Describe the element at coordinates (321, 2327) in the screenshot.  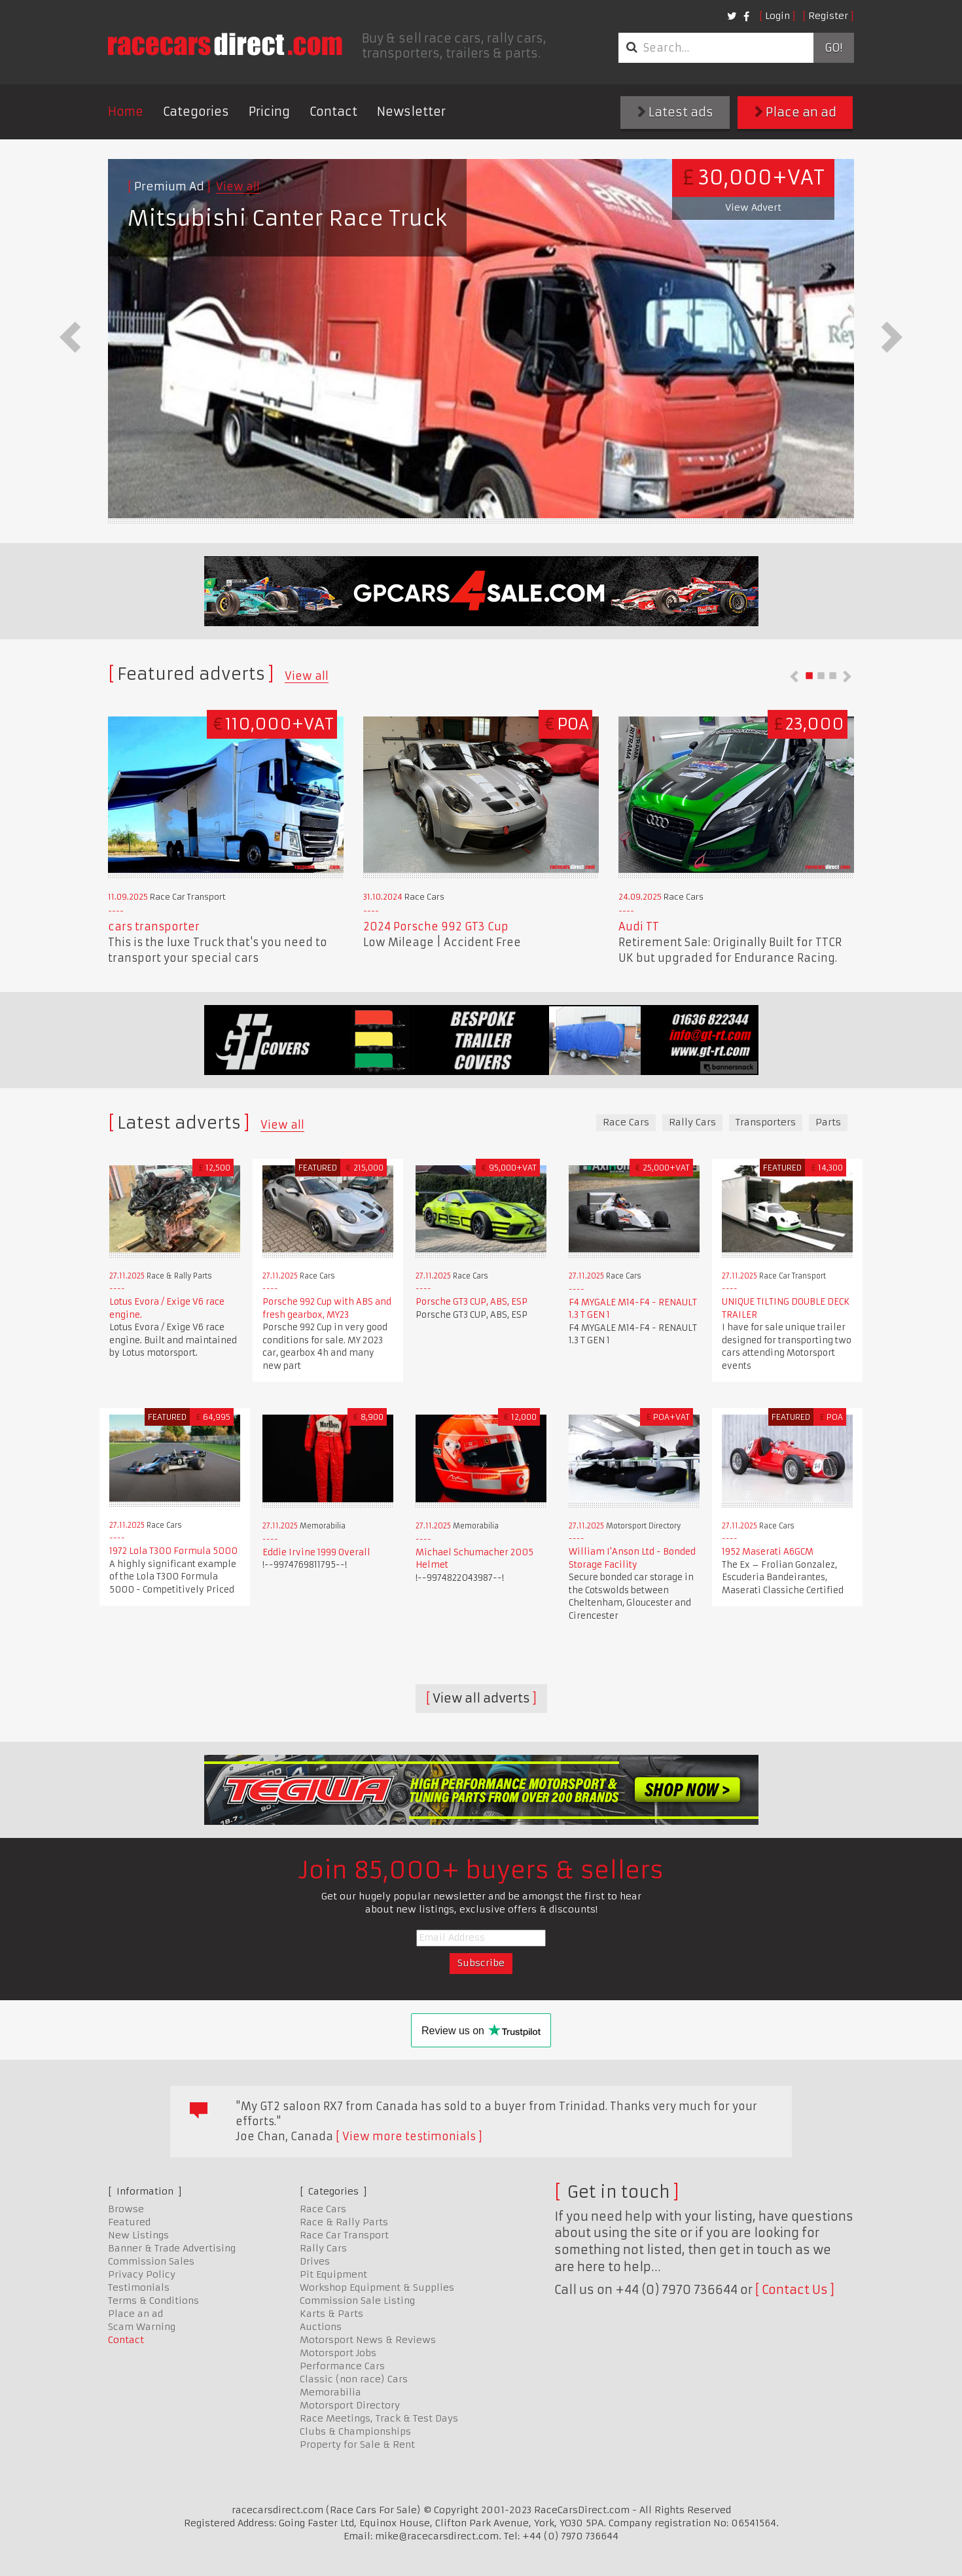
I see `Auctions` at that location.